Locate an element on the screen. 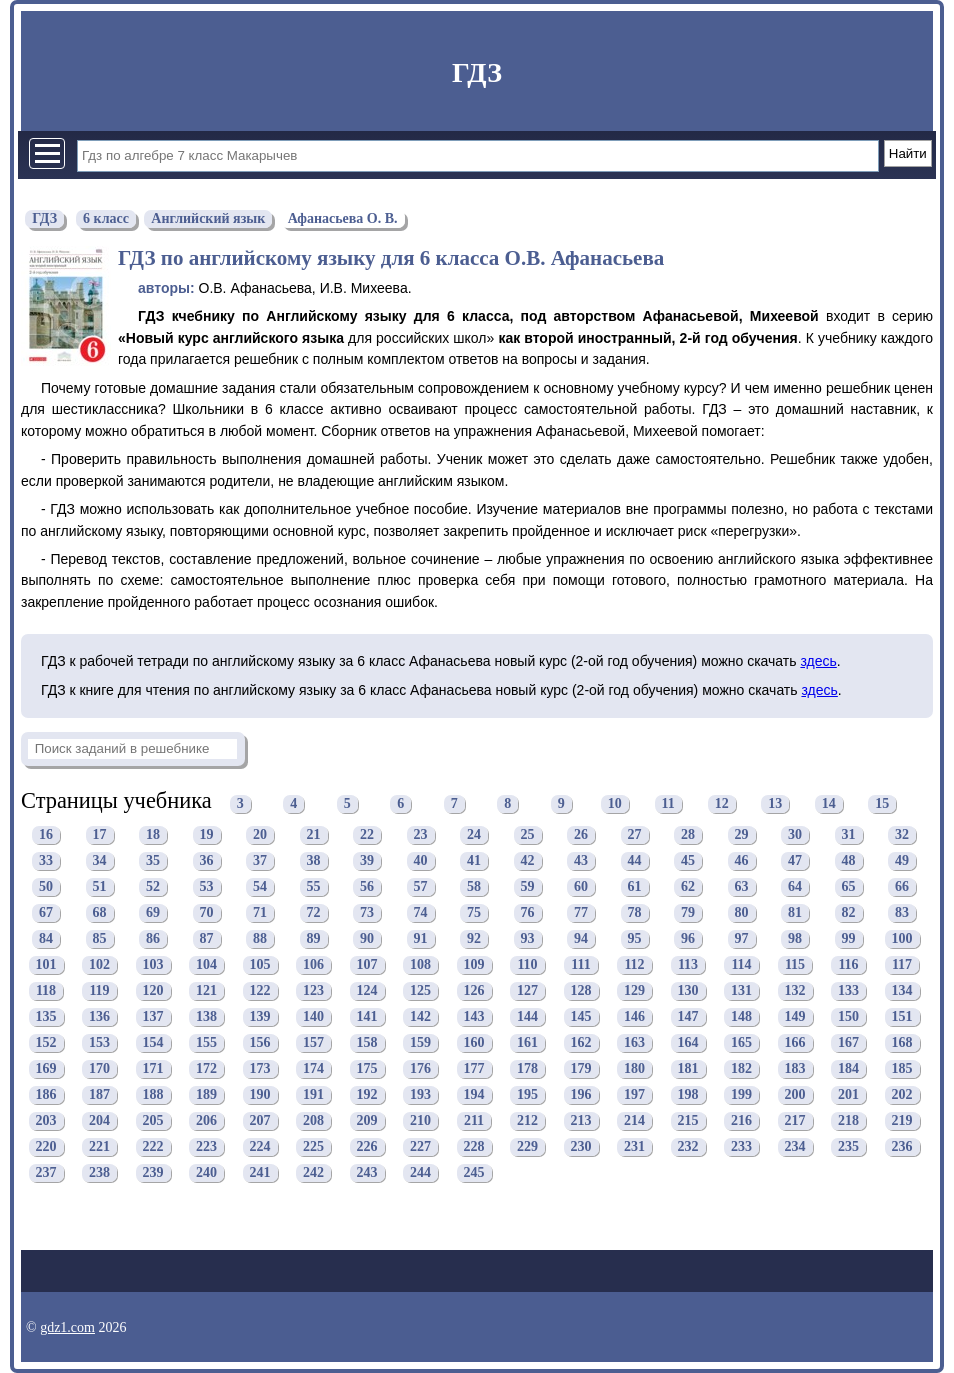  143 is located at coordinates (474, 1017).